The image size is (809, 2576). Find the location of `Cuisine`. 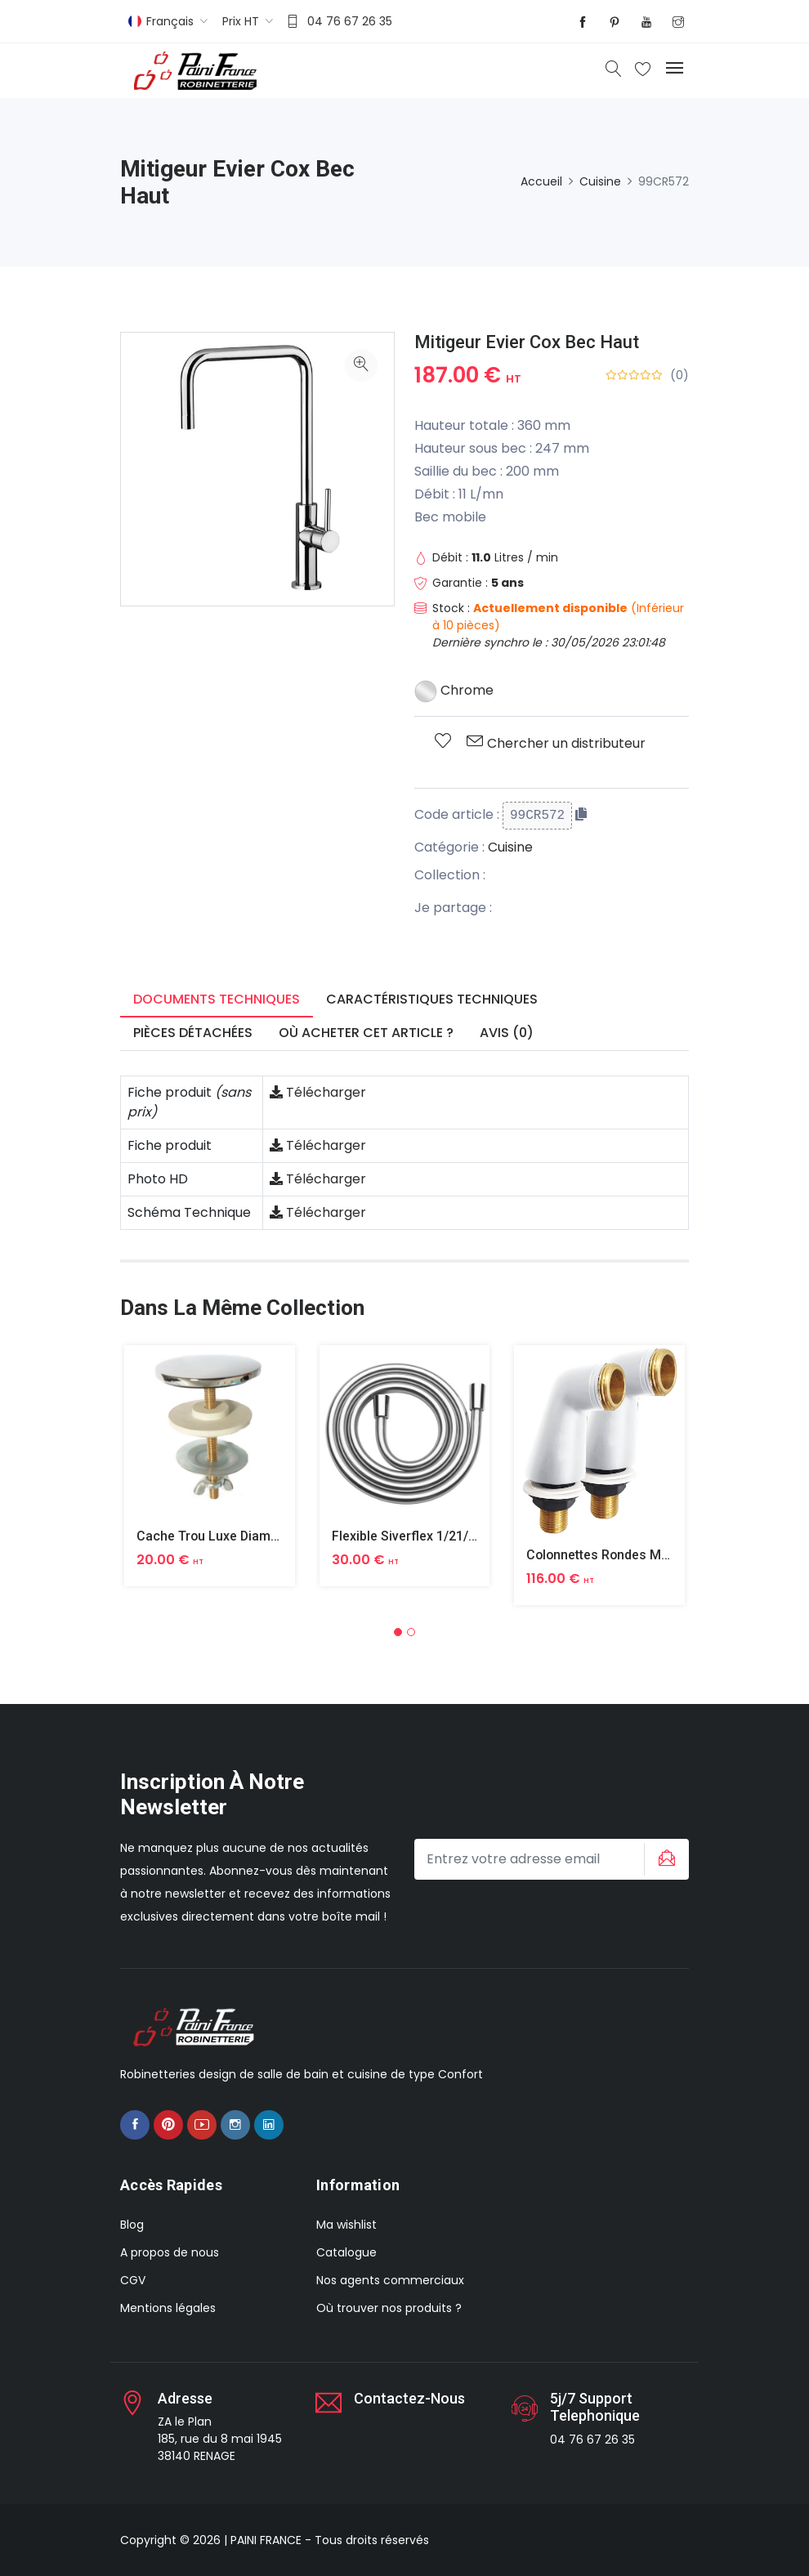

Cuisine is located at coordinates (600, 181).